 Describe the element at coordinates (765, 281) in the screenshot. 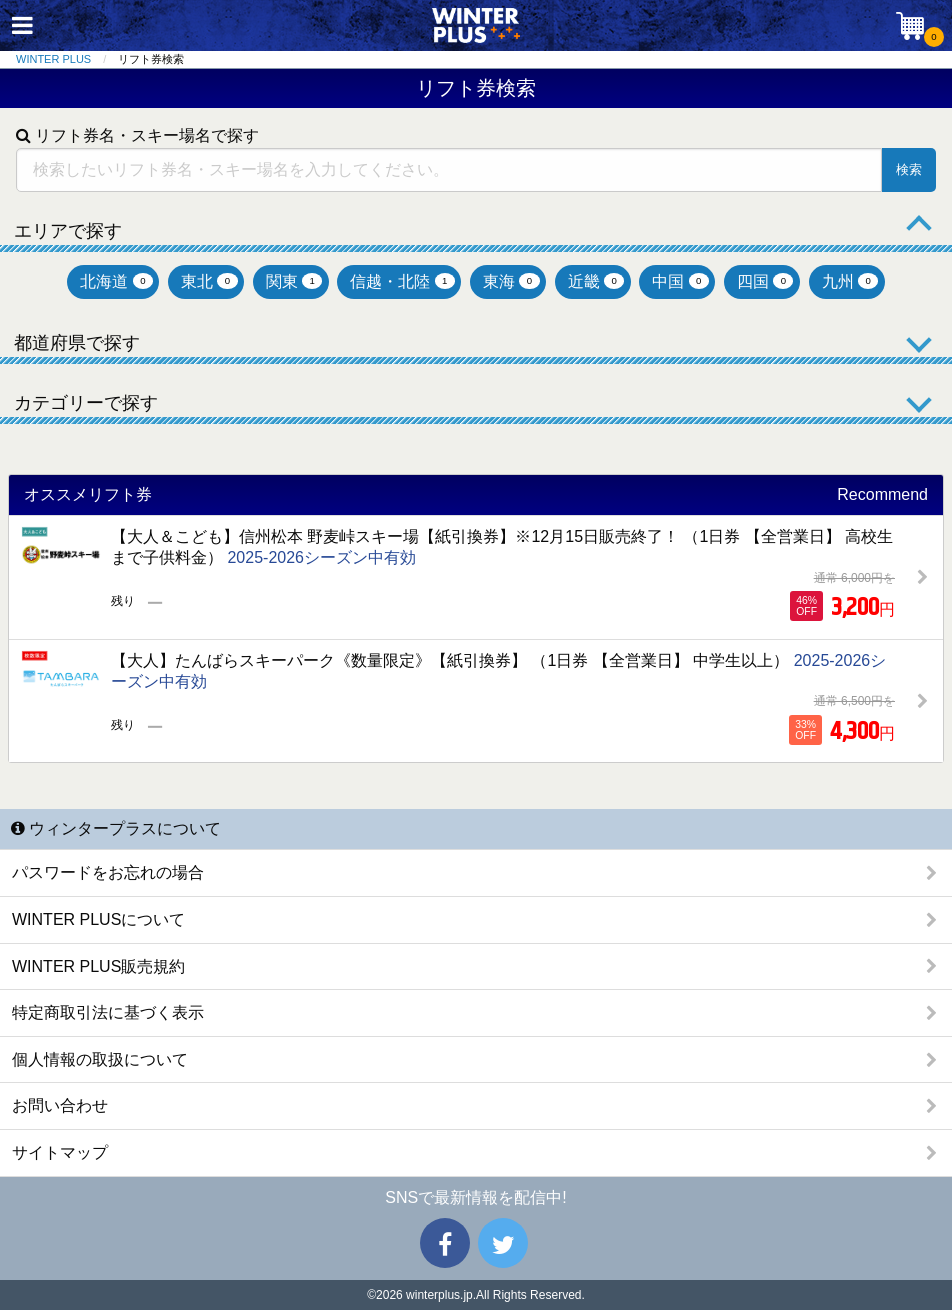

I see `四国` at that location.